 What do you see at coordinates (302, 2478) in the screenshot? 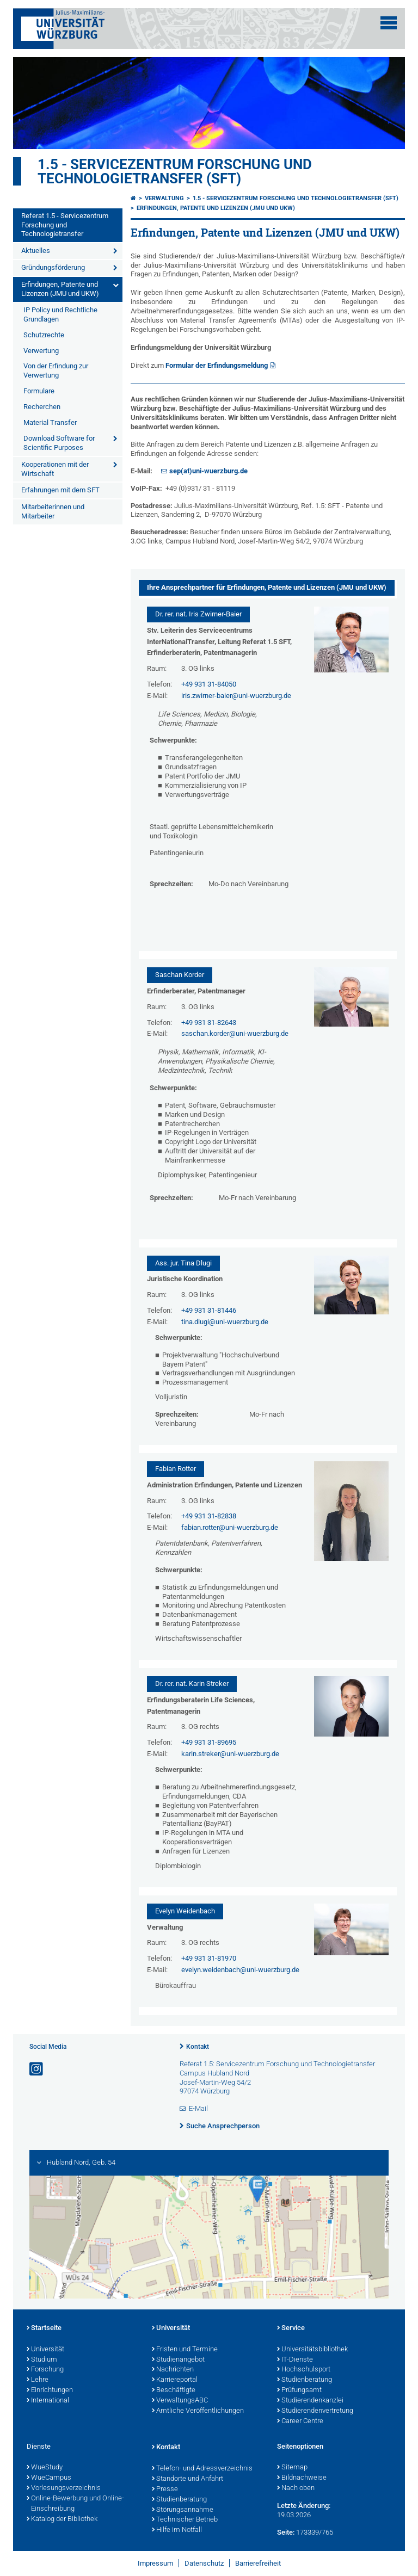
I see `Bildnachweise` at bounding box center [302, 2478].